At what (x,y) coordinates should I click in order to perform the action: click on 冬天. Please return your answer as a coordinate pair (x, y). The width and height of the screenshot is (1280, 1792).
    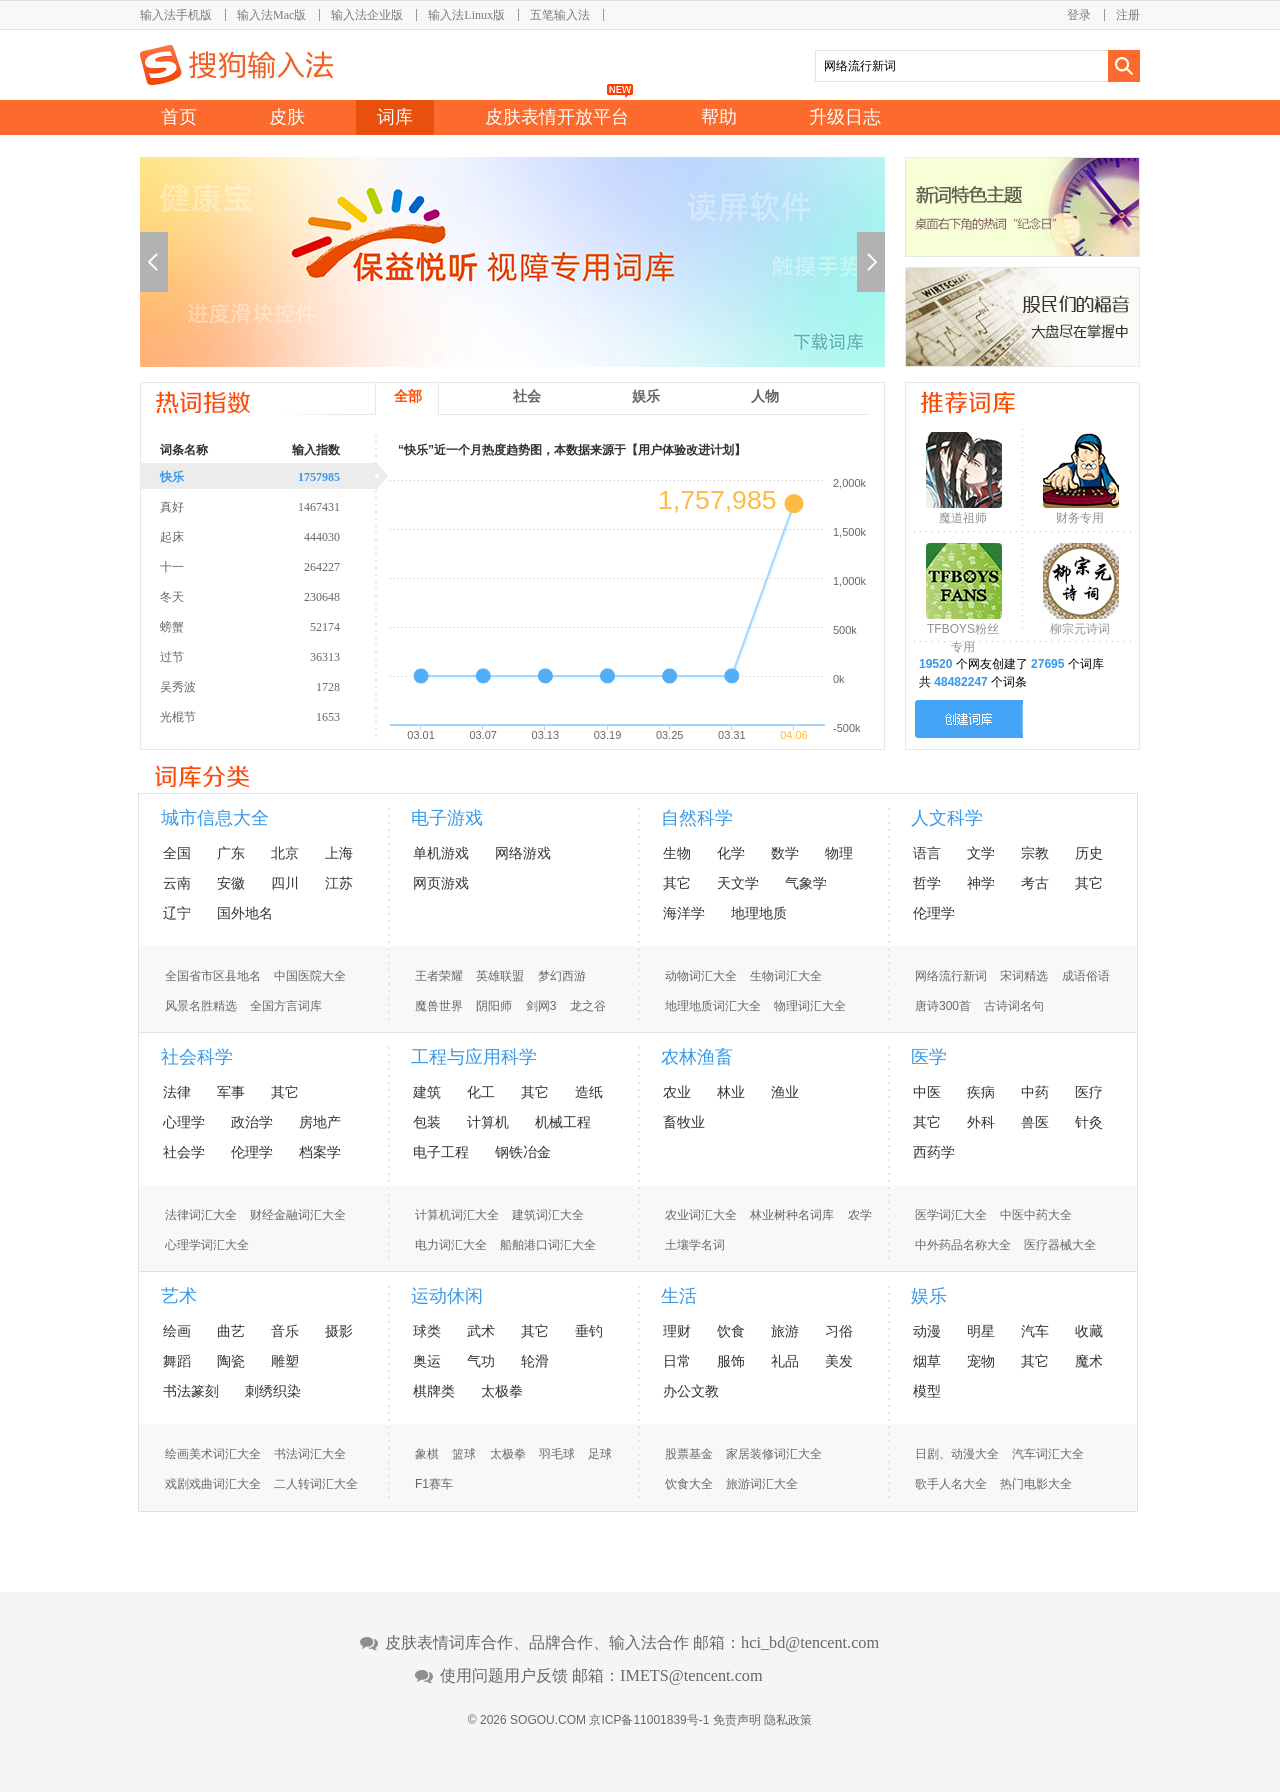
    Looking at the image, I should click on (275, 596).